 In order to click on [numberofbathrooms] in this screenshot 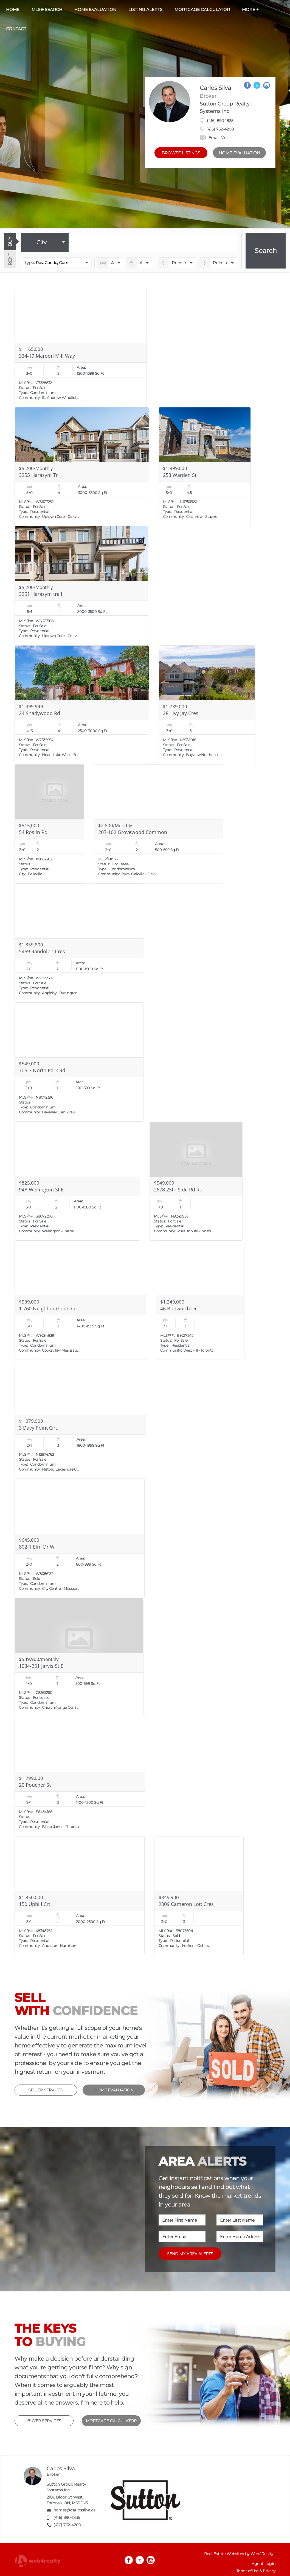, I will do `click(139, 262)`.